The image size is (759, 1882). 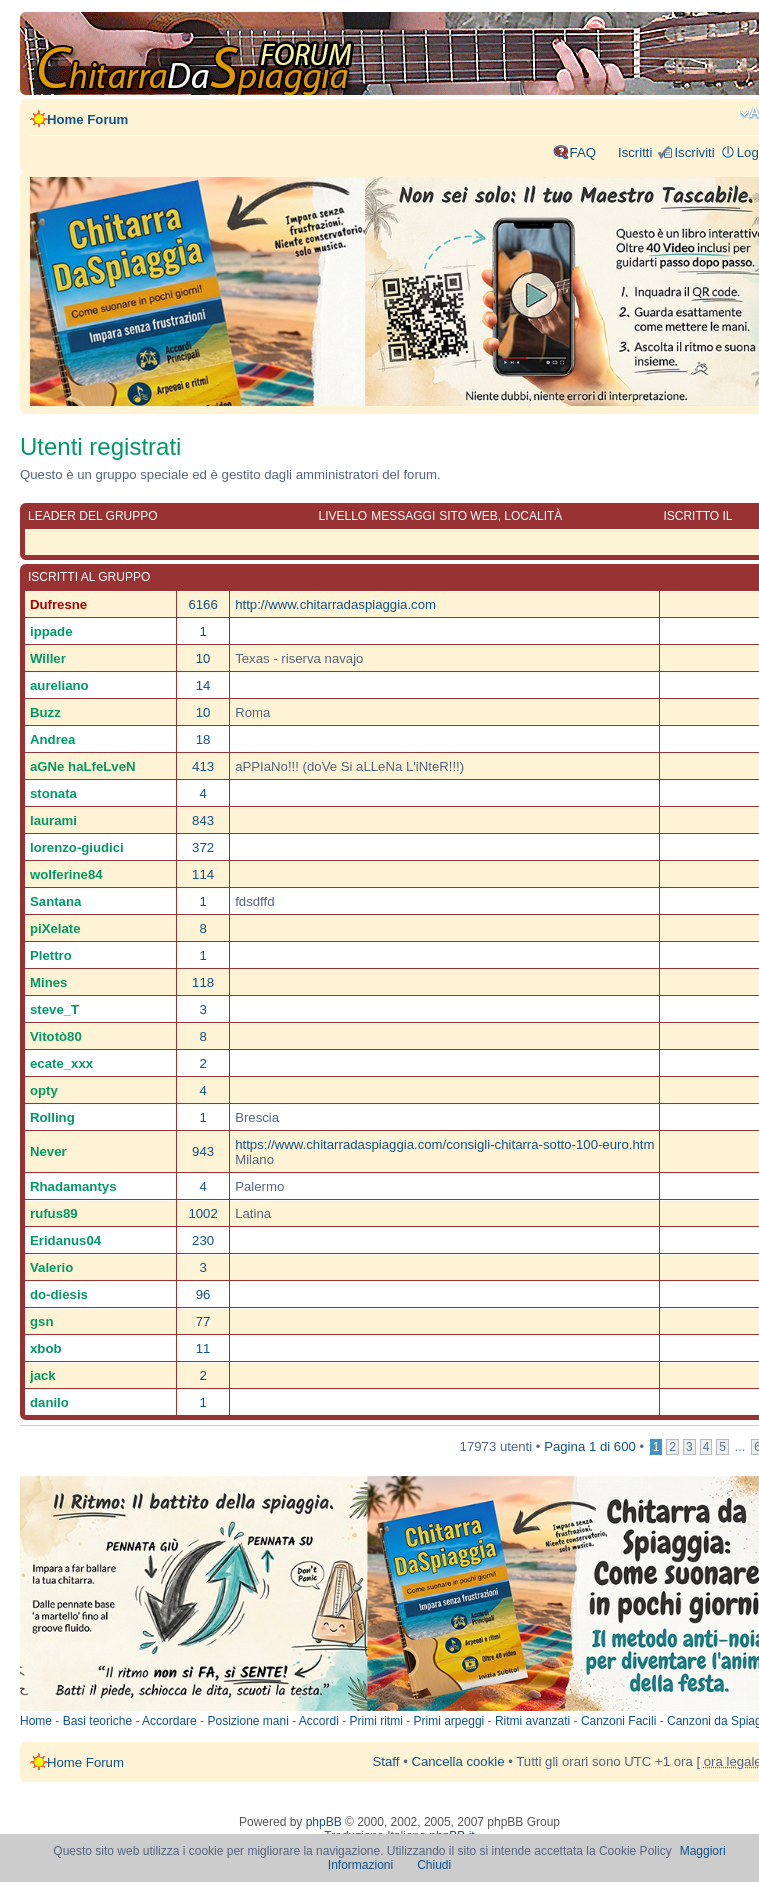 I want to click on Livello, so click(x=343, y=516).